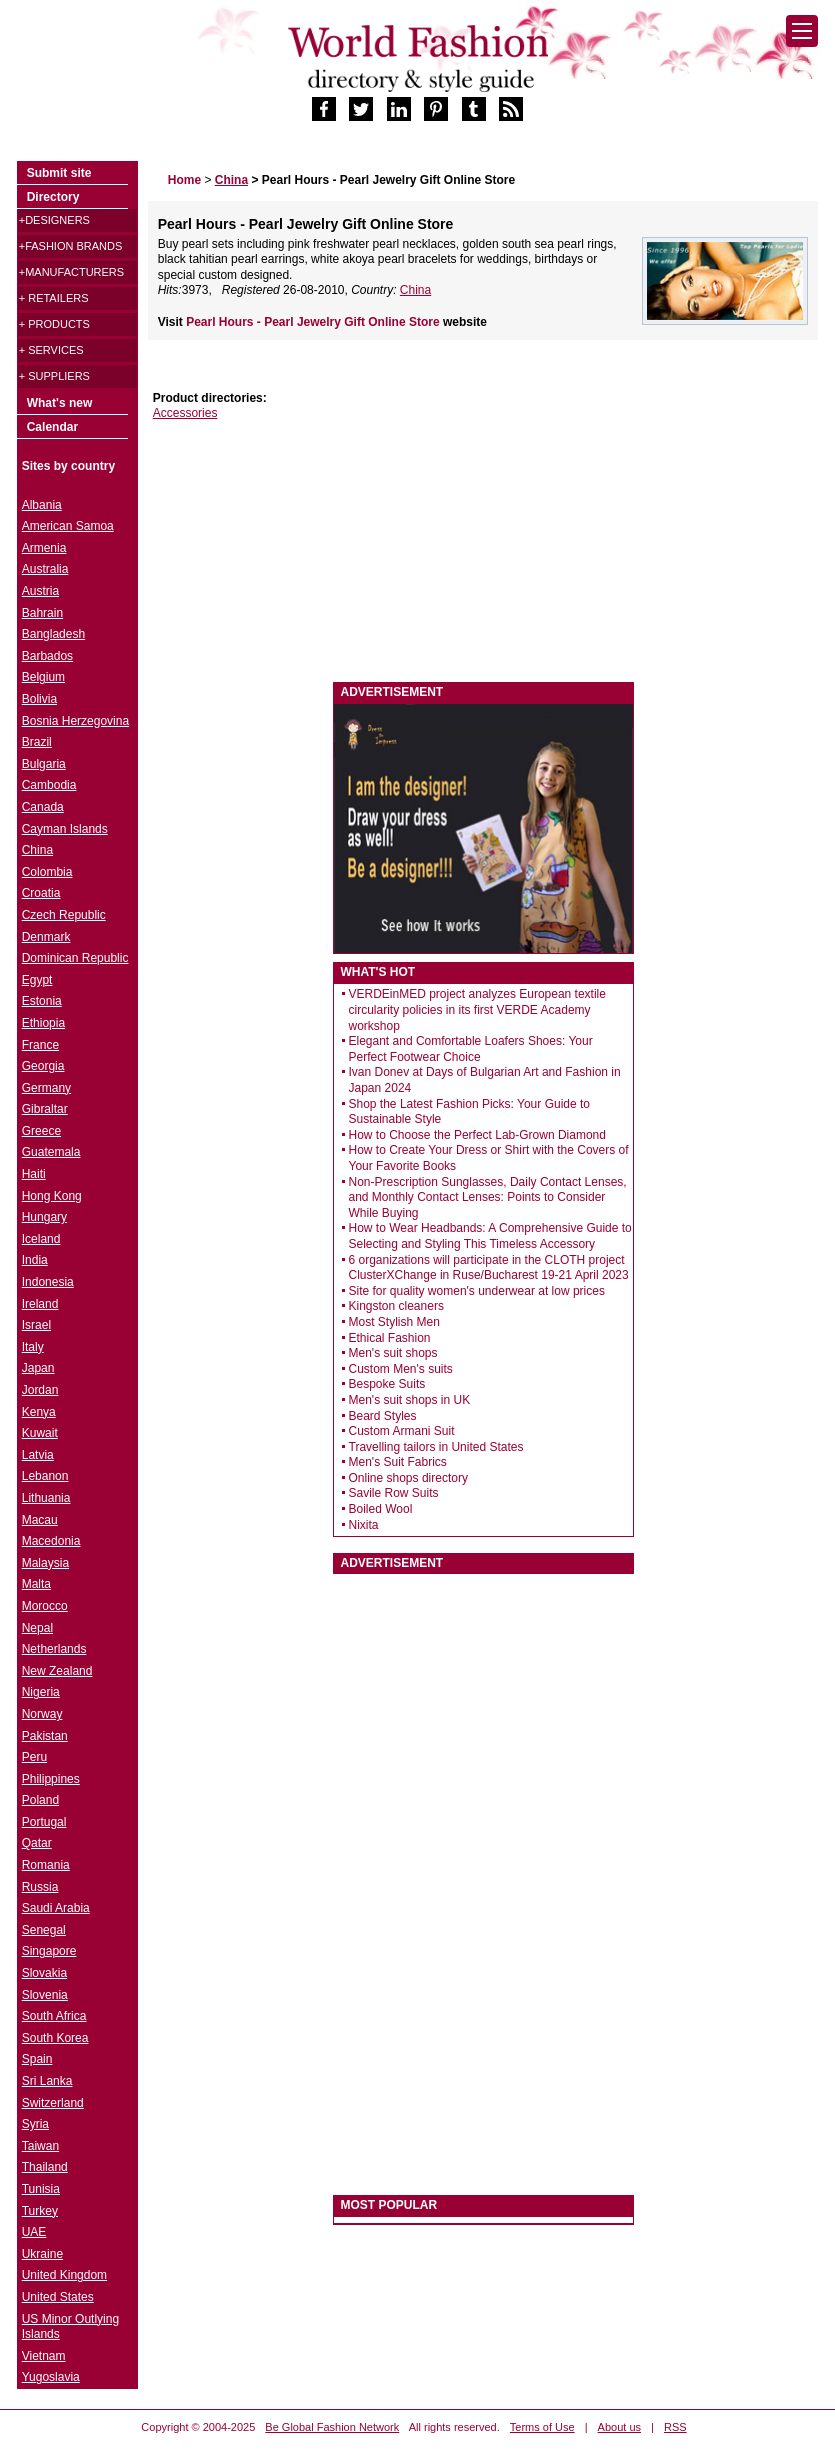  I want to click on Non-Prescription Sunglasses, Daily Contact Lenses, and Monthly Contact Lenses: Points to Consider While Buying, so click(488, 1197).